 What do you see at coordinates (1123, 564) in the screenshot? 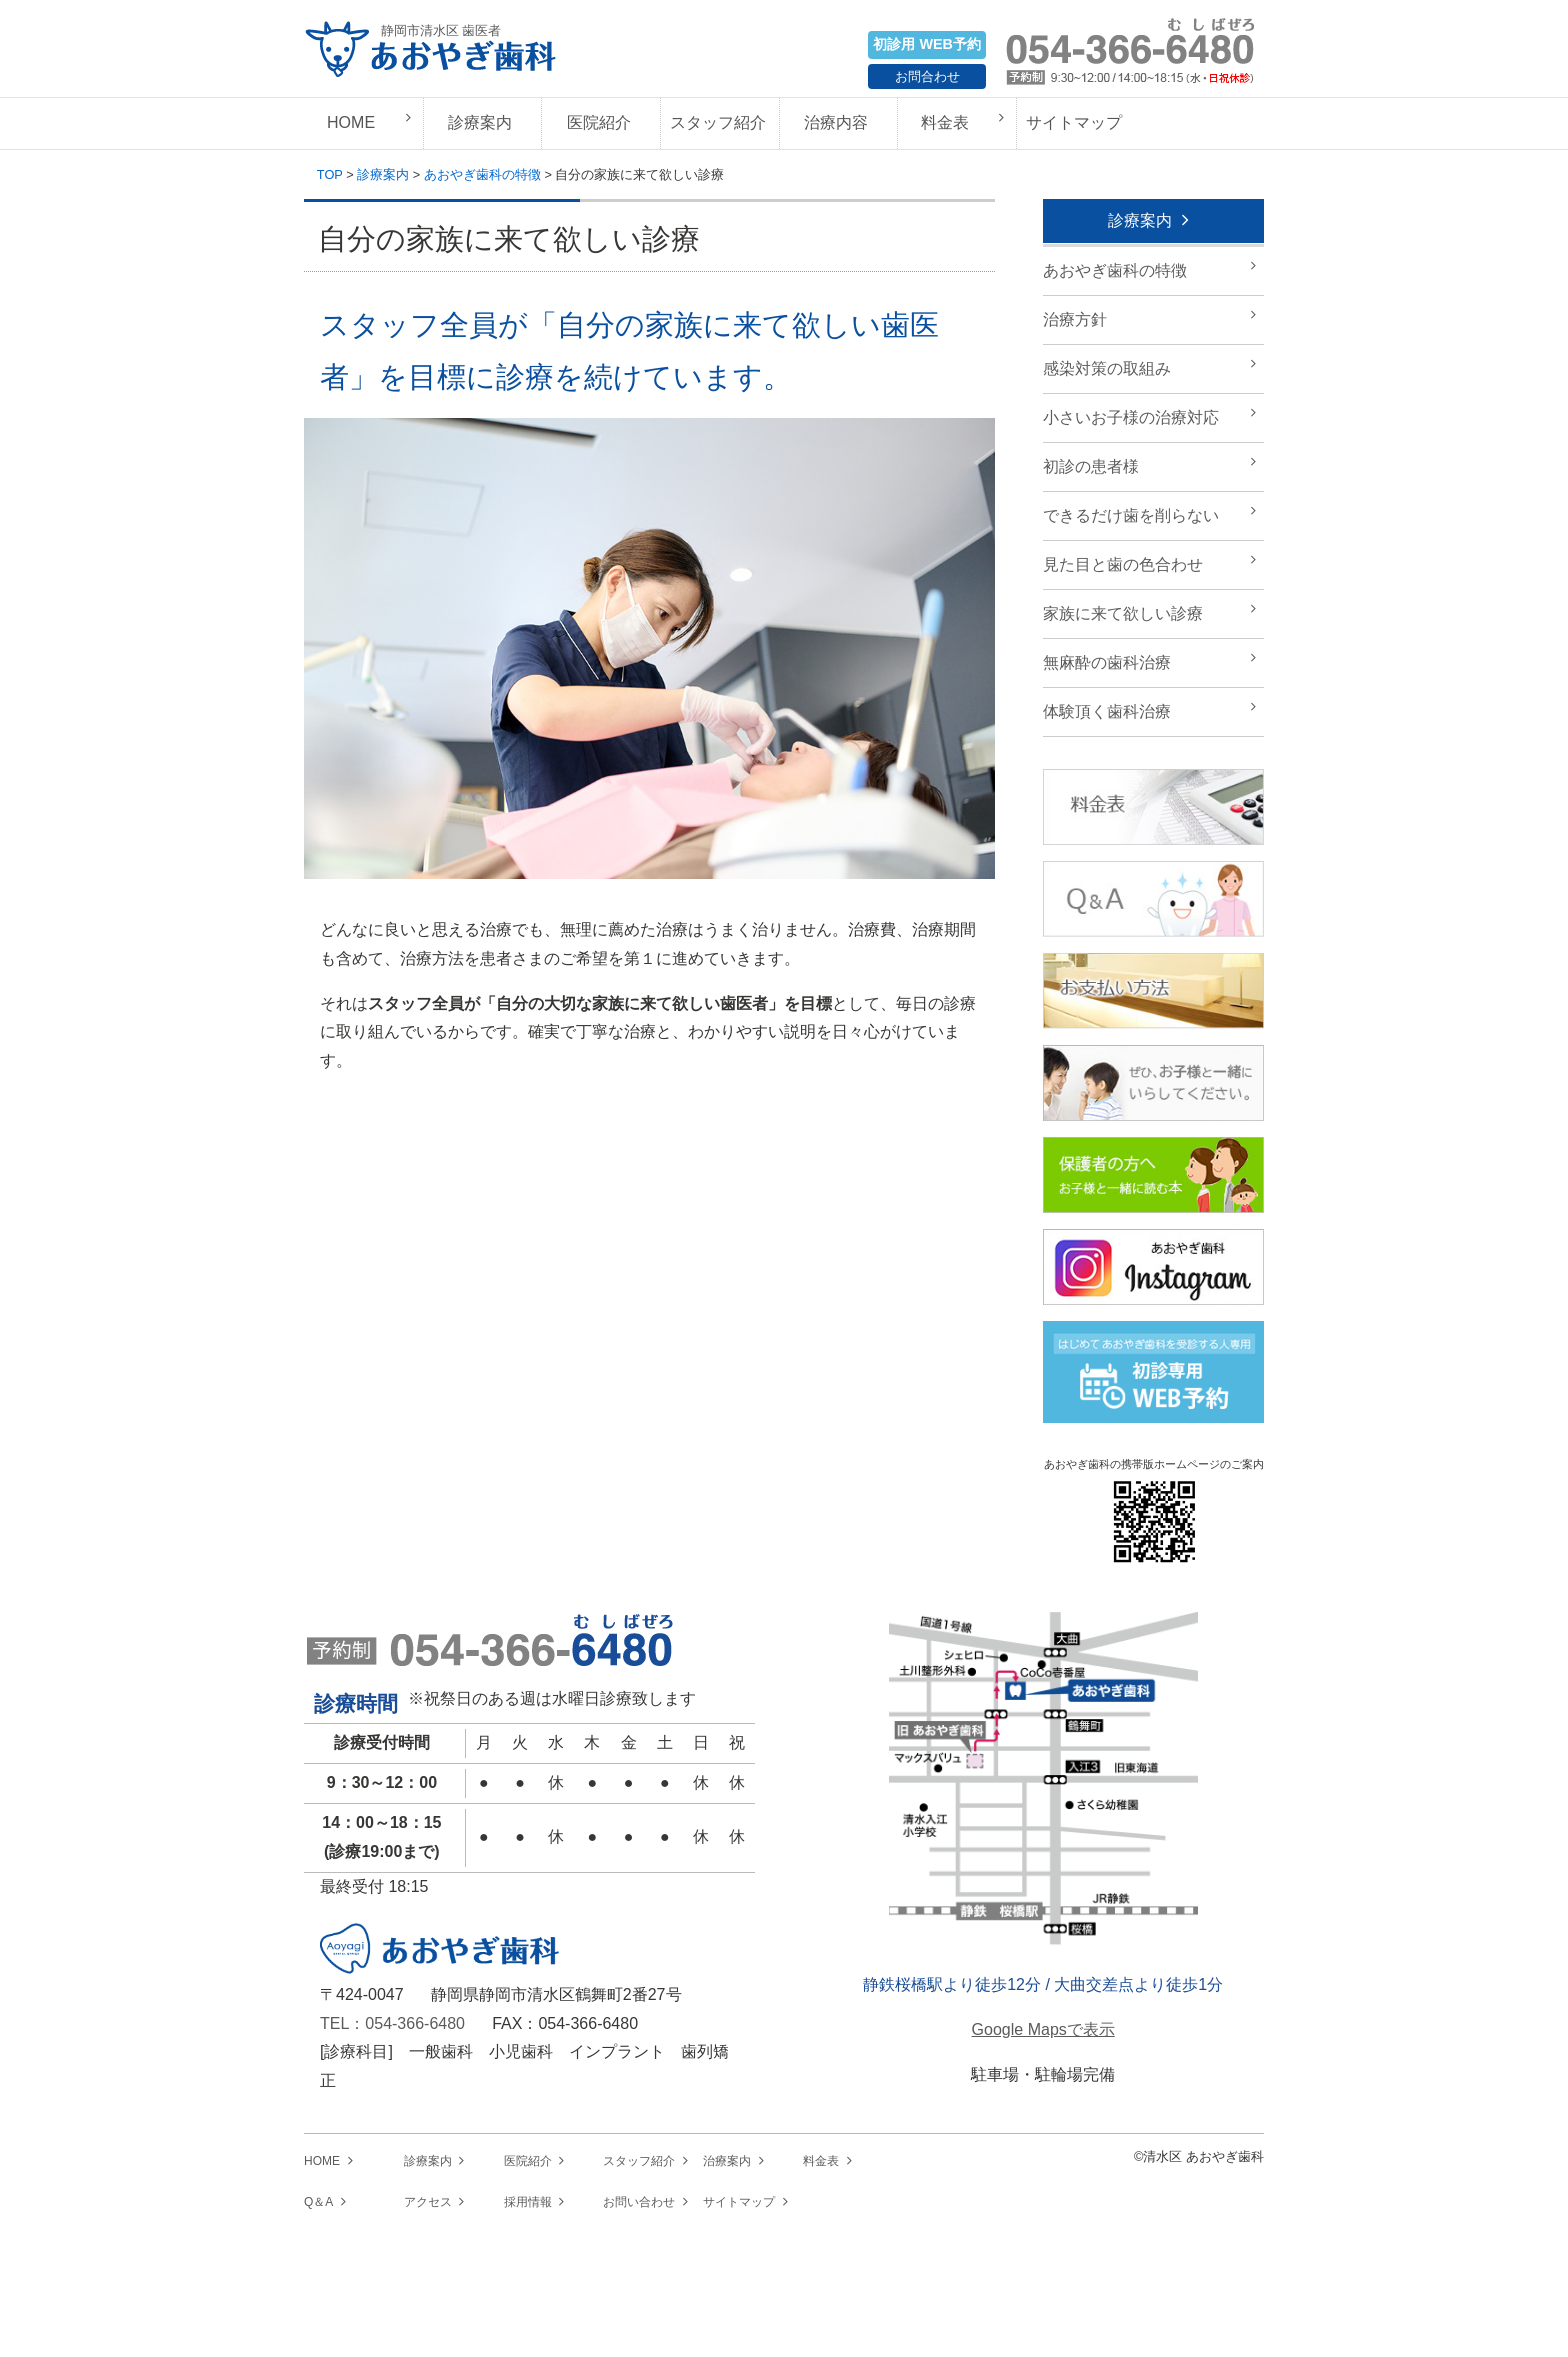
I see `見た目と歯の色合わせ` at bounding box center [1123, 564].